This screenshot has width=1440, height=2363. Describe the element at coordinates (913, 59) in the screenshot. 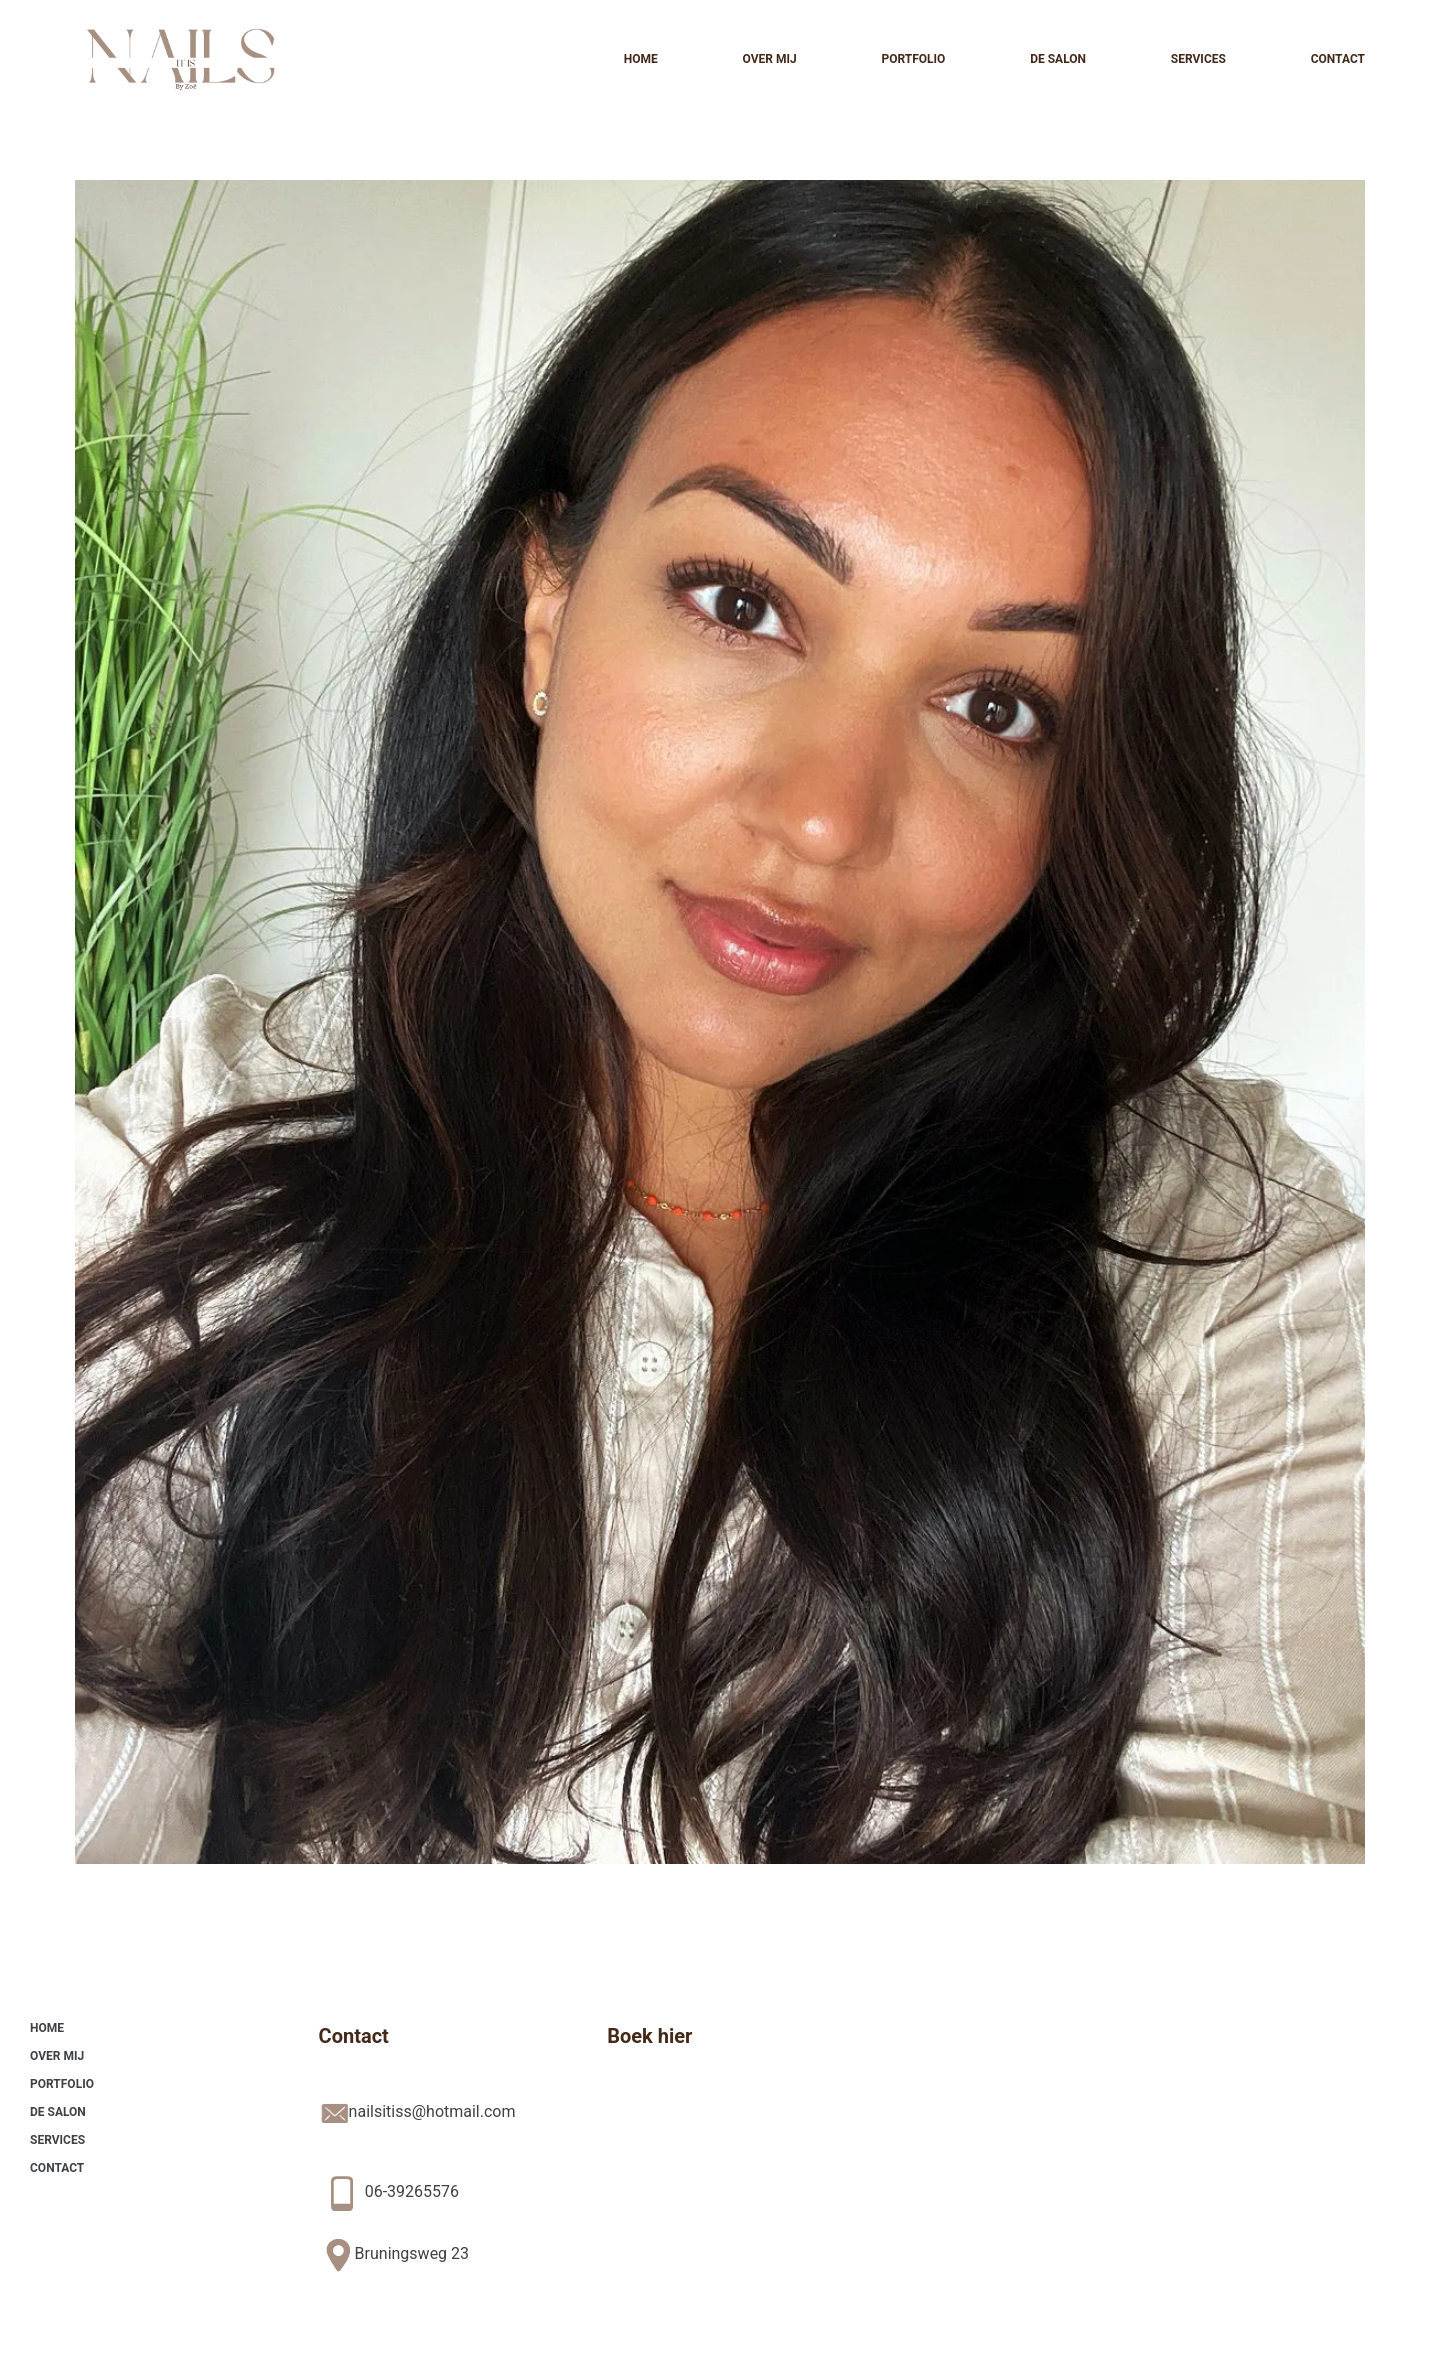

I see `Portfolio` at that location.